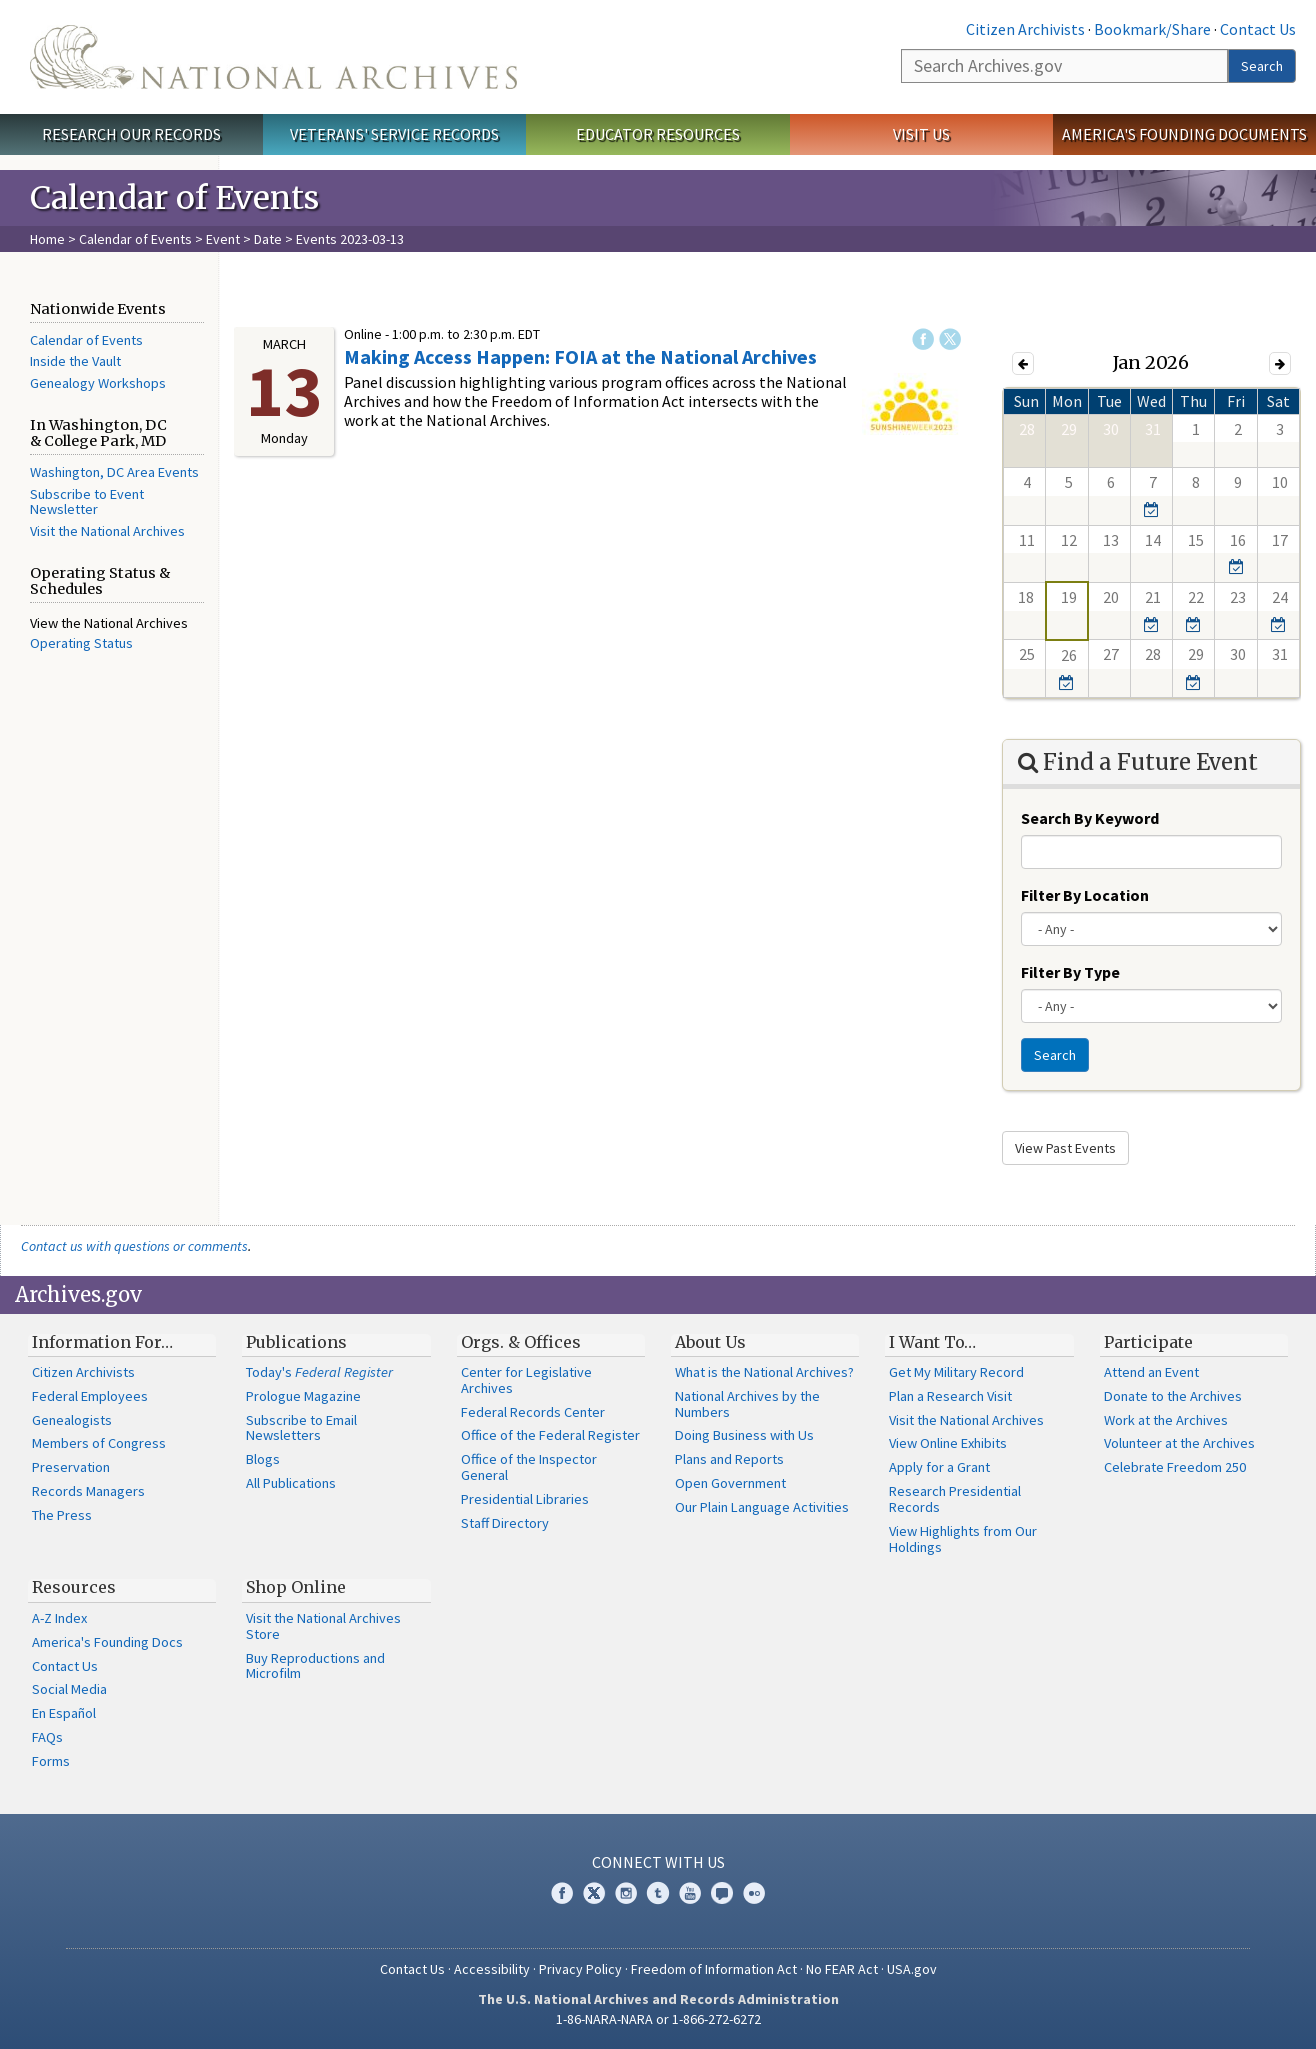  Describe the element at coordinates (1070, 972) in the screenshot. I see `Filter By Type` at that location.